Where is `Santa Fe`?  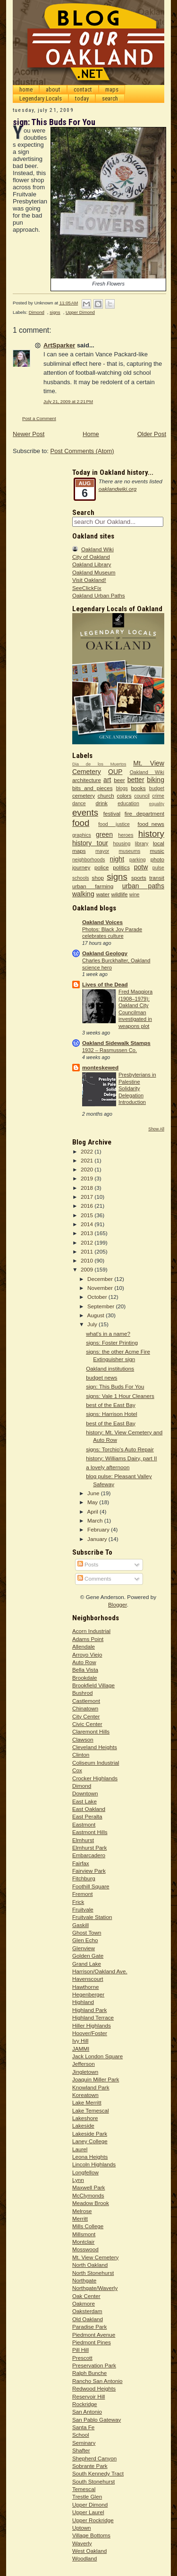
Santa Fe is located at coordinates (83, 2427).